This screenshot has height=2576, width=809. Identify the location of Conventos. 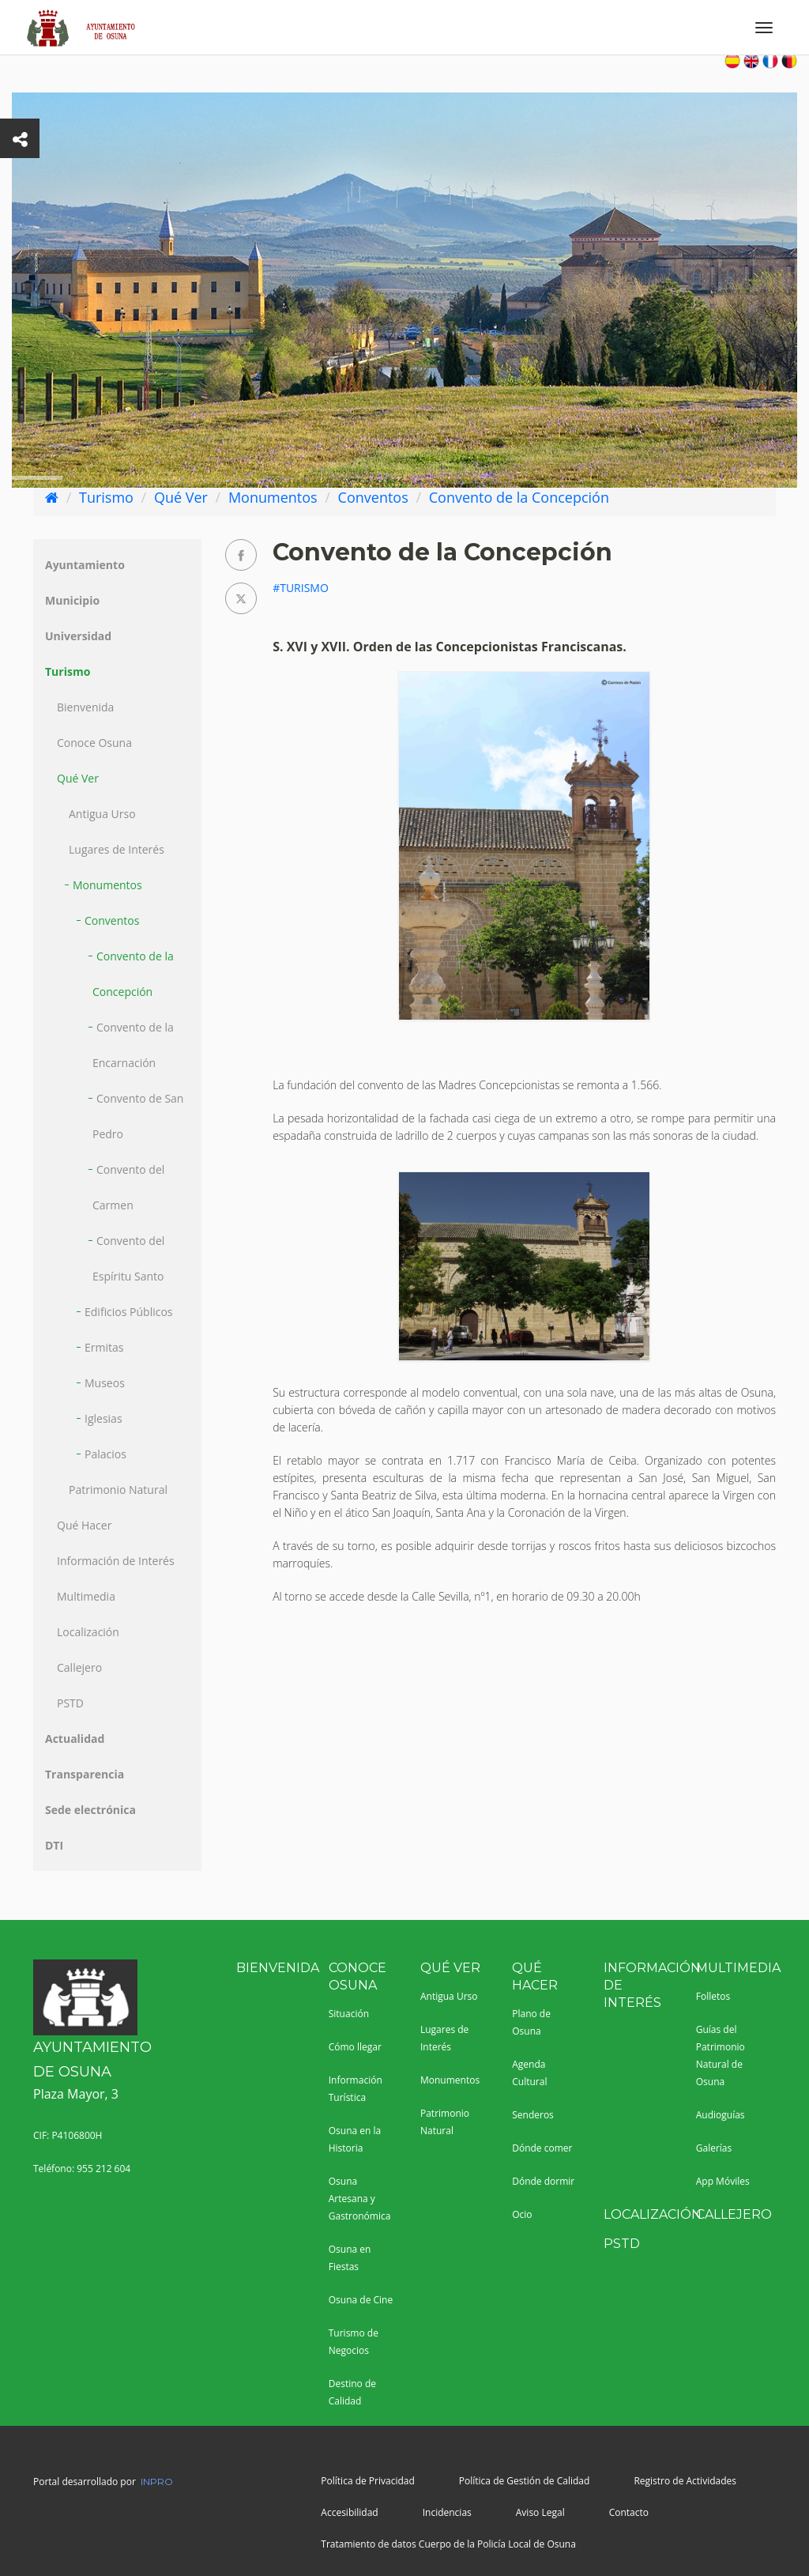
(373, 497).